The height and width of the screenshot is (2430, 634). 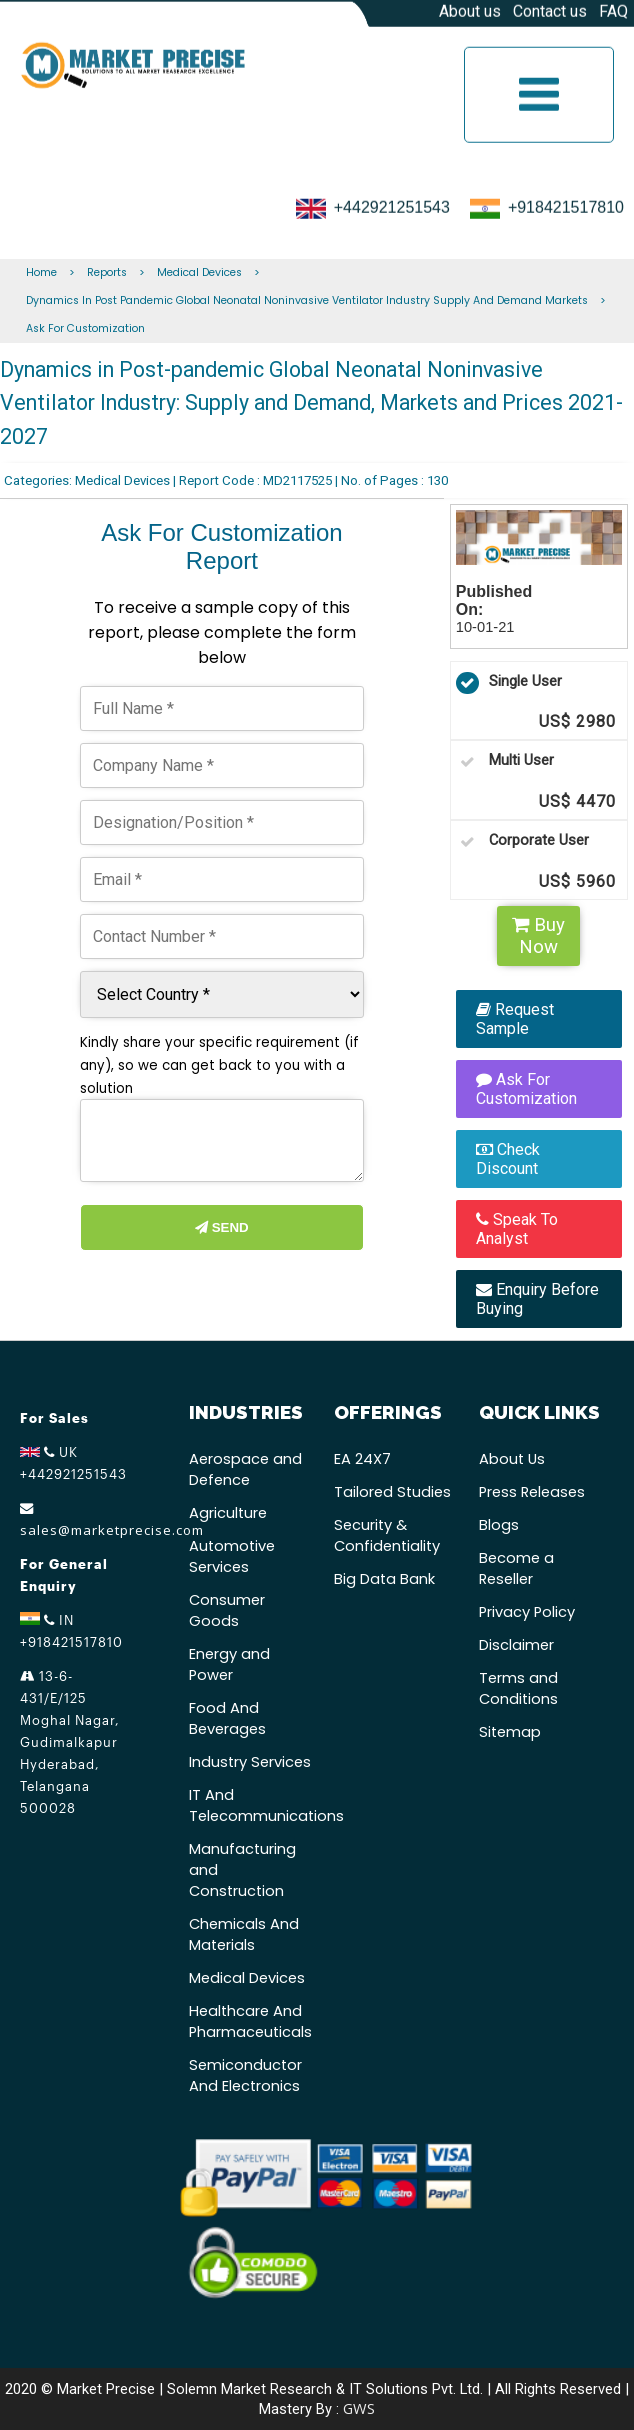 What do you see at coordinates (384, 1579) in the screenshot?
I see `Big Data Bank` at bounding box center [384, 1579].